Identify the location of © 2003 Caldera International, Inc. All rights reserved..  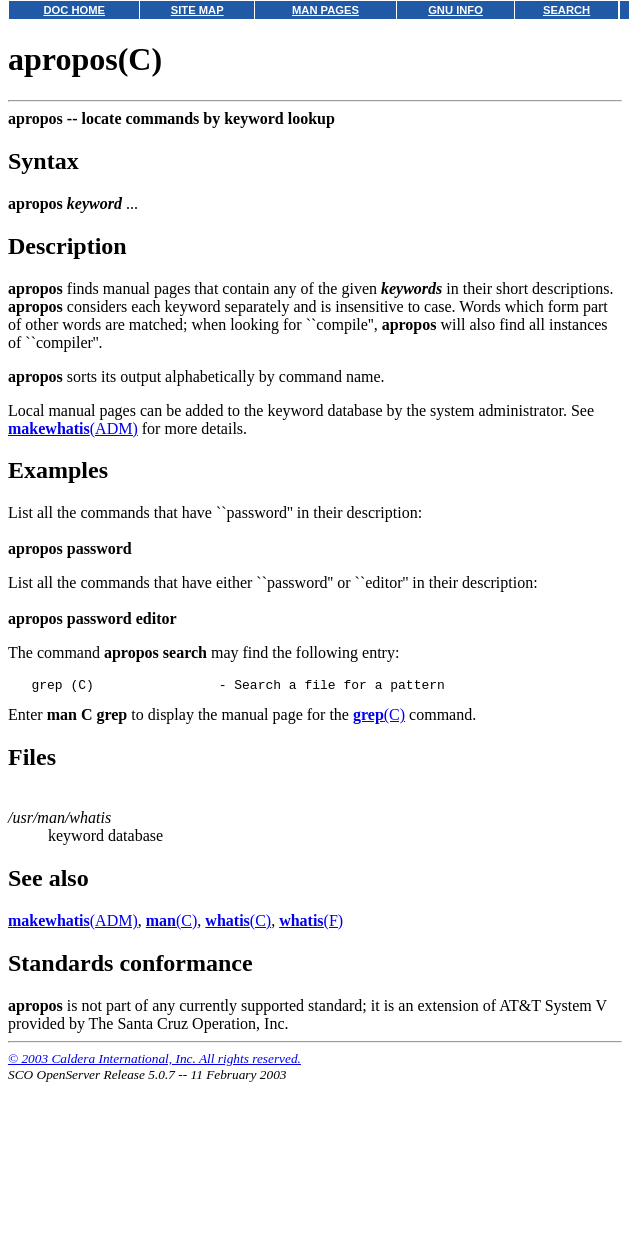
(154, 1061).